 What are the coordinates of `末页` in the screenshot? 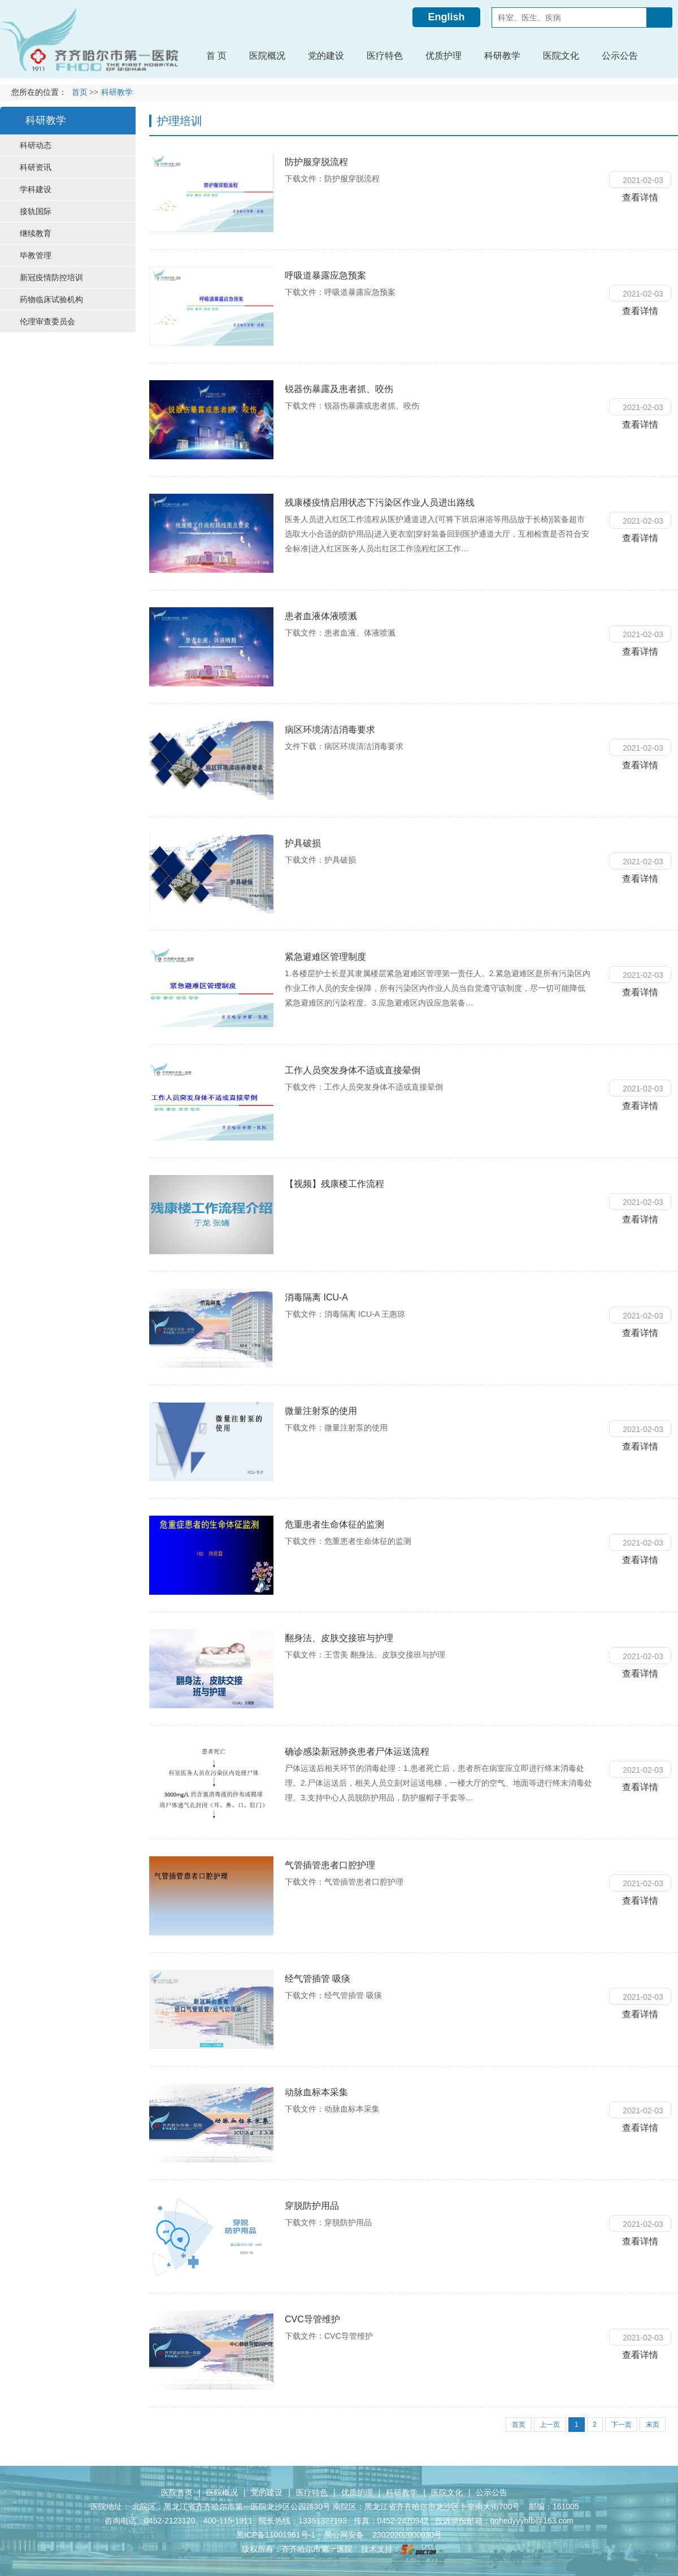 It's located at (652, 2425).